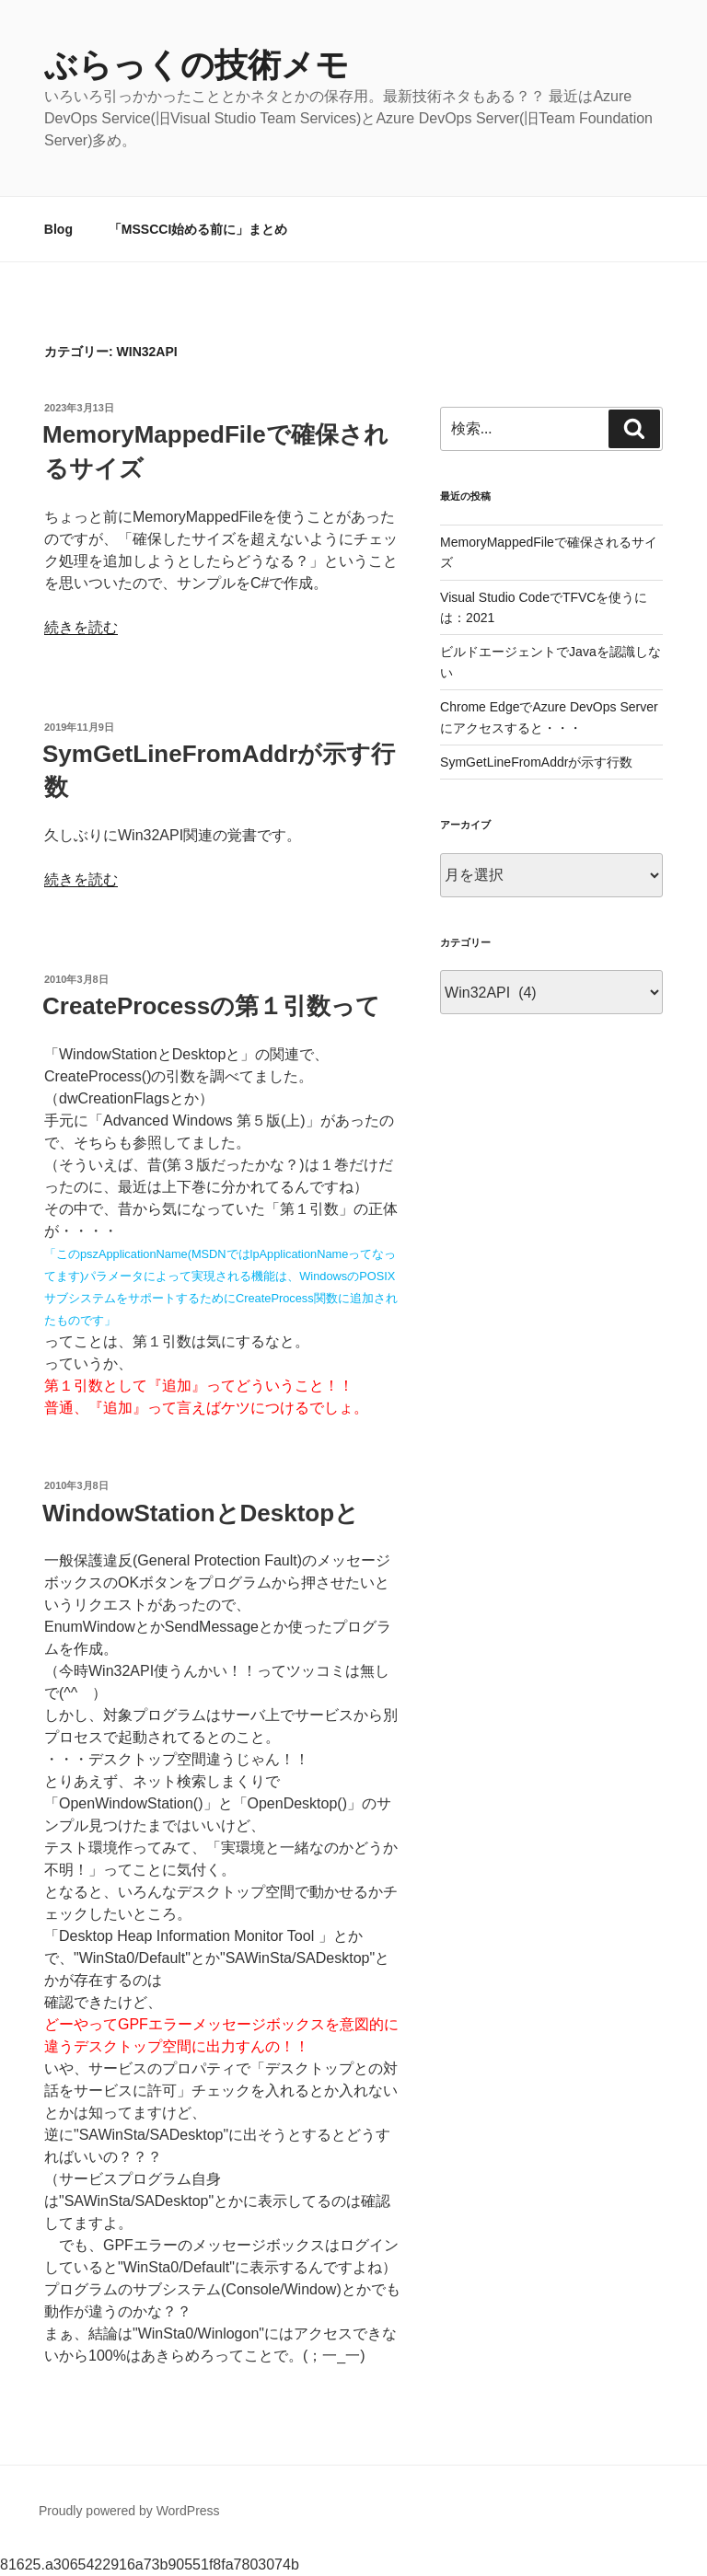 The image size is (707, 2576). I want to click on WindowStationとDesktopと, so click(200, 1513).